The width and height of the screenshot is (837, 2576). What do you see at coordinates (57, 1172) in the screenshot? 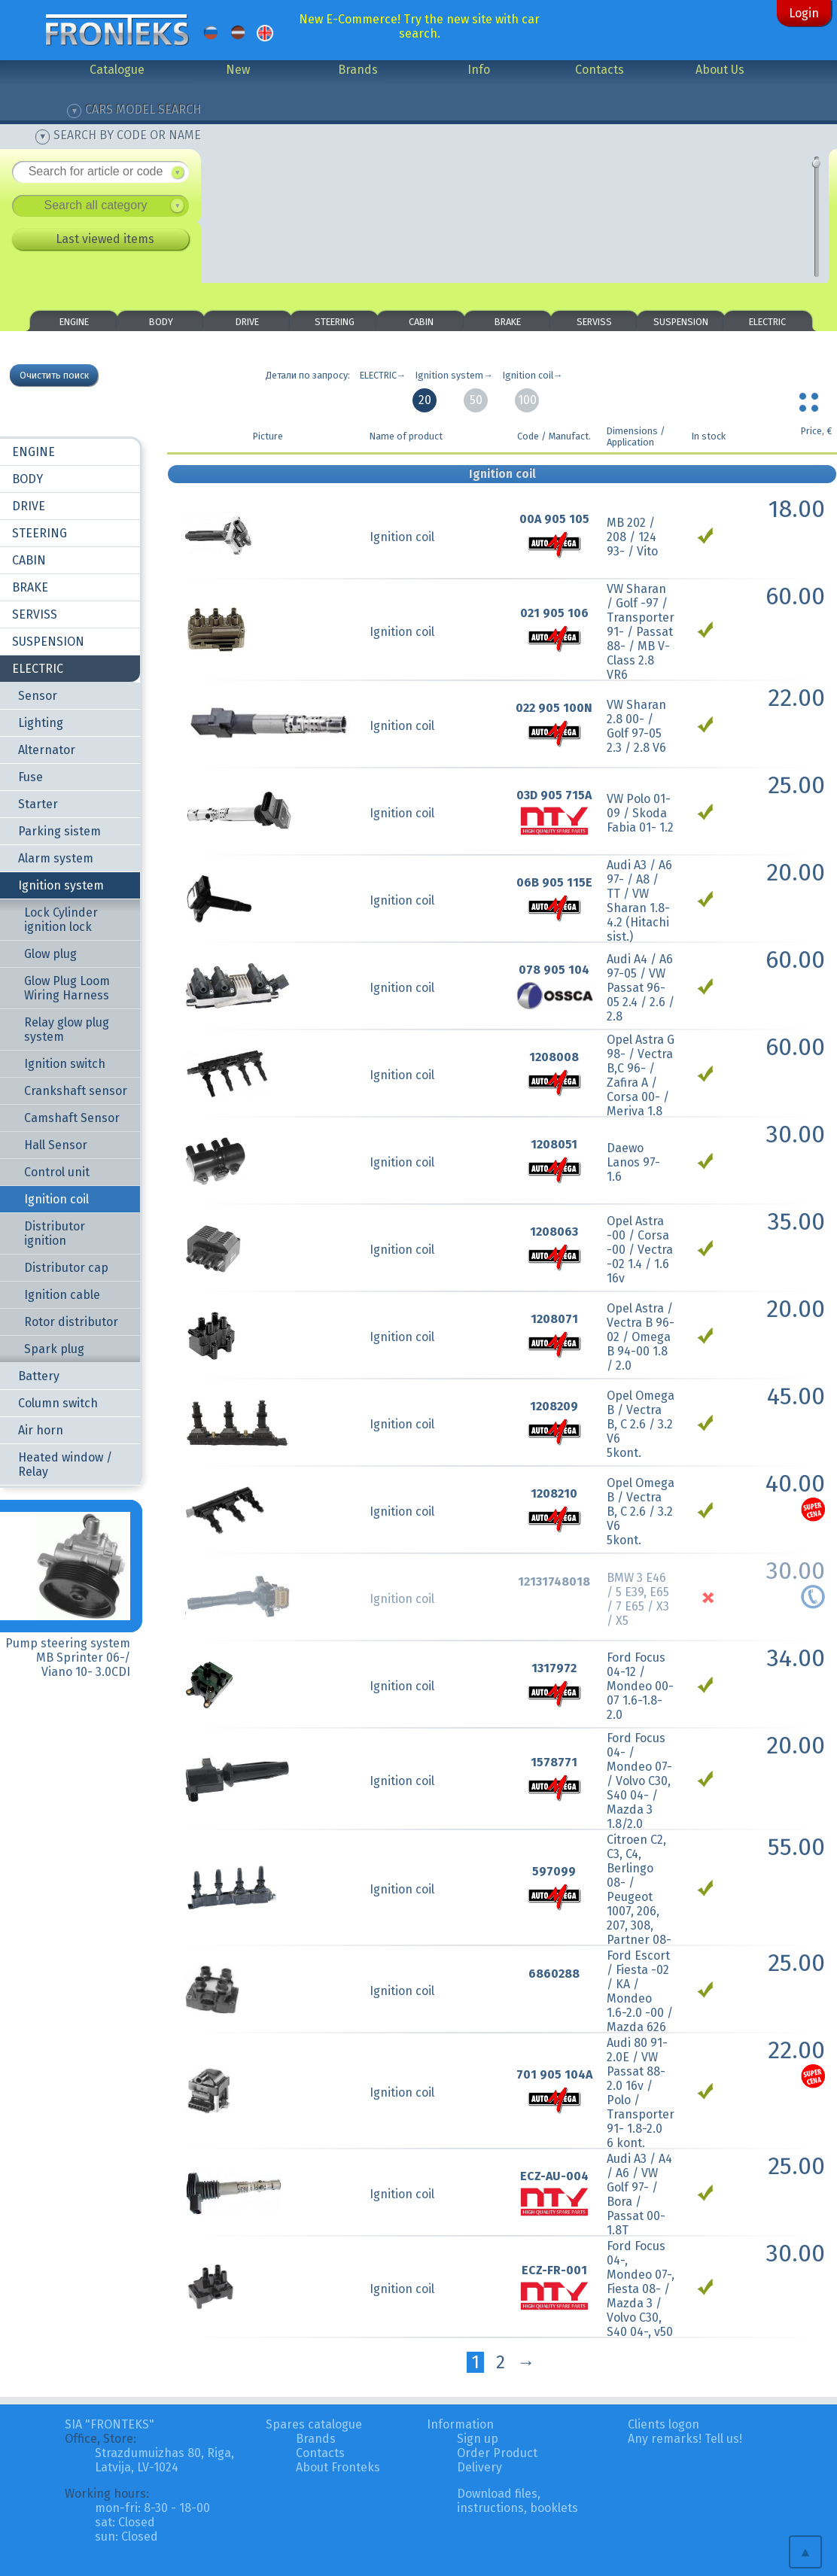
I see `Control unit` at bounding box center [57, 1172].